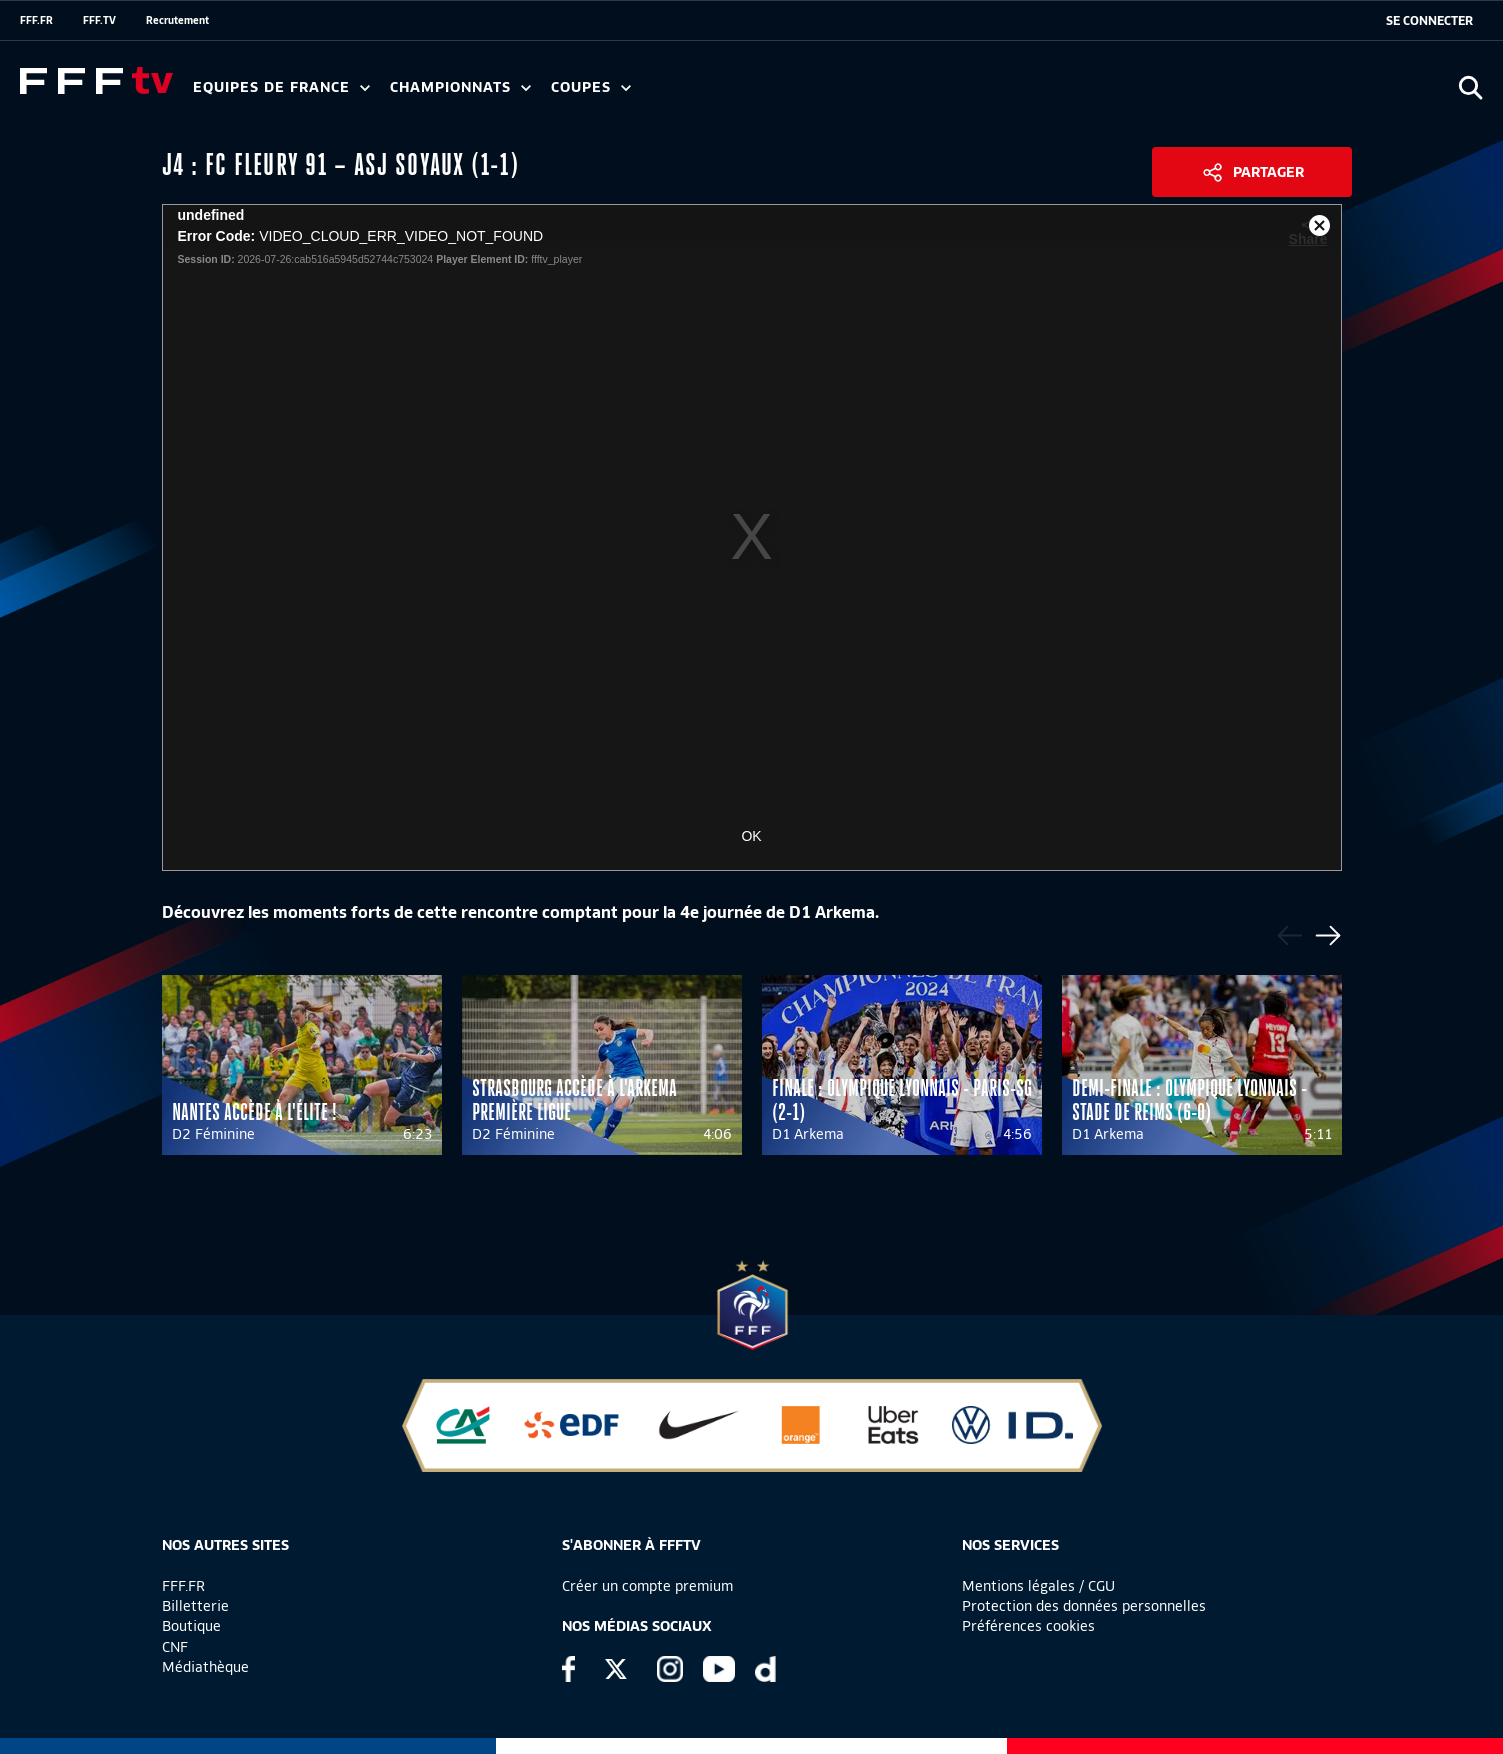 The width and height of the screenshot is (1503, 1754). I want to click on CNF, so click(175, 1647).